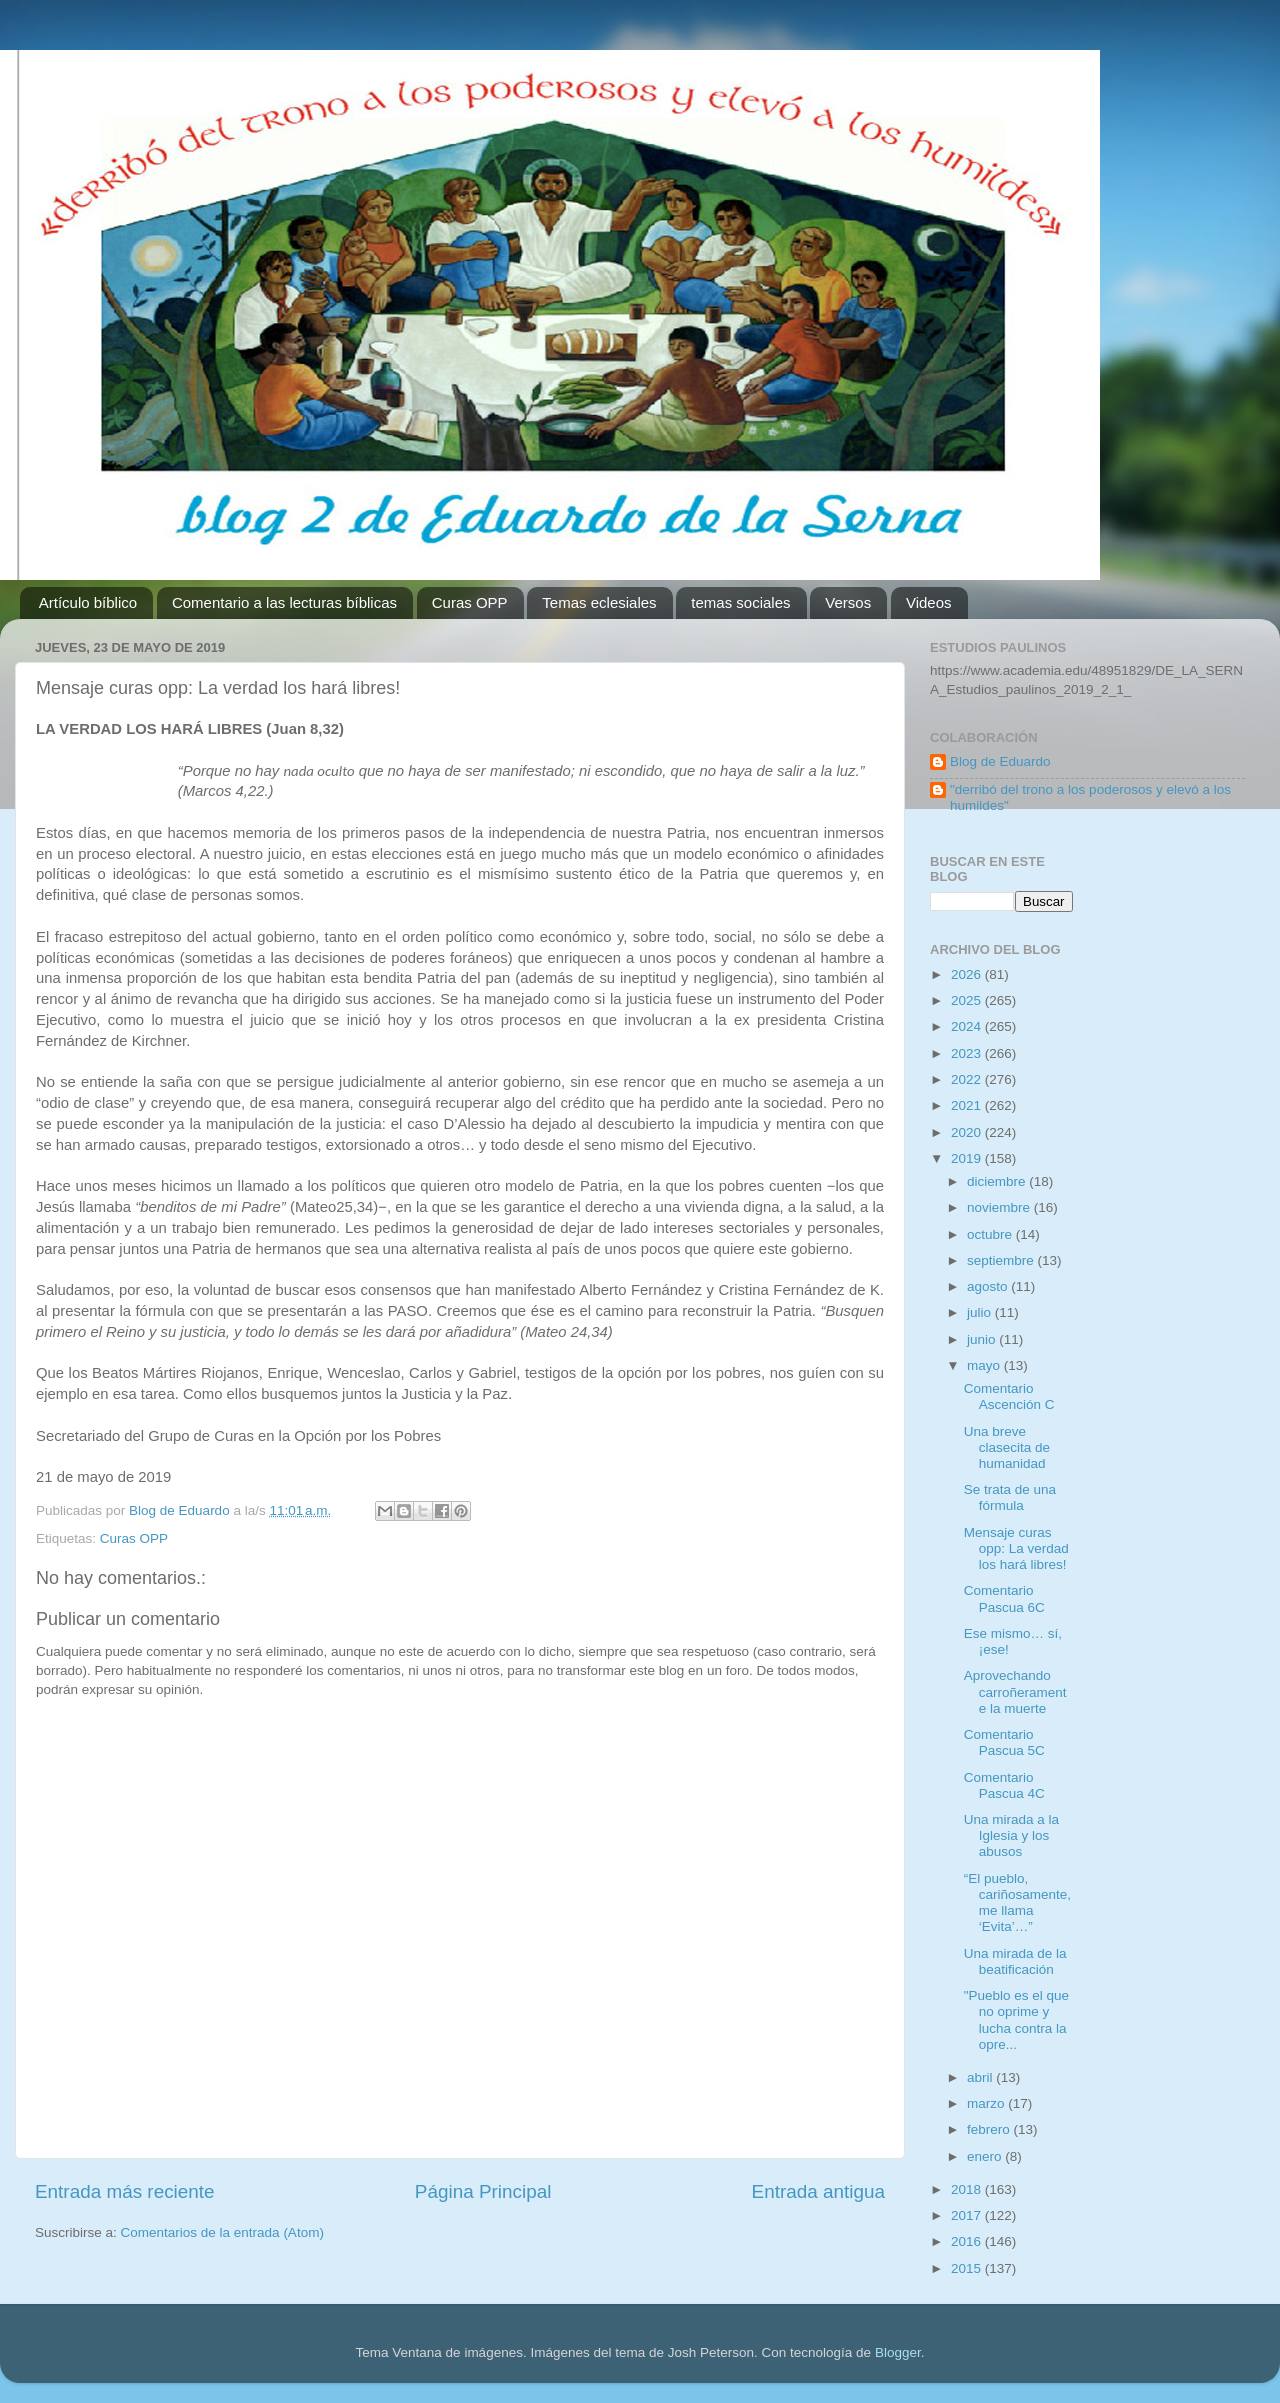 Image resolution: width=1280 pixels, height=2403 pixels. I want to click on Blogger, so click(898, 2352).